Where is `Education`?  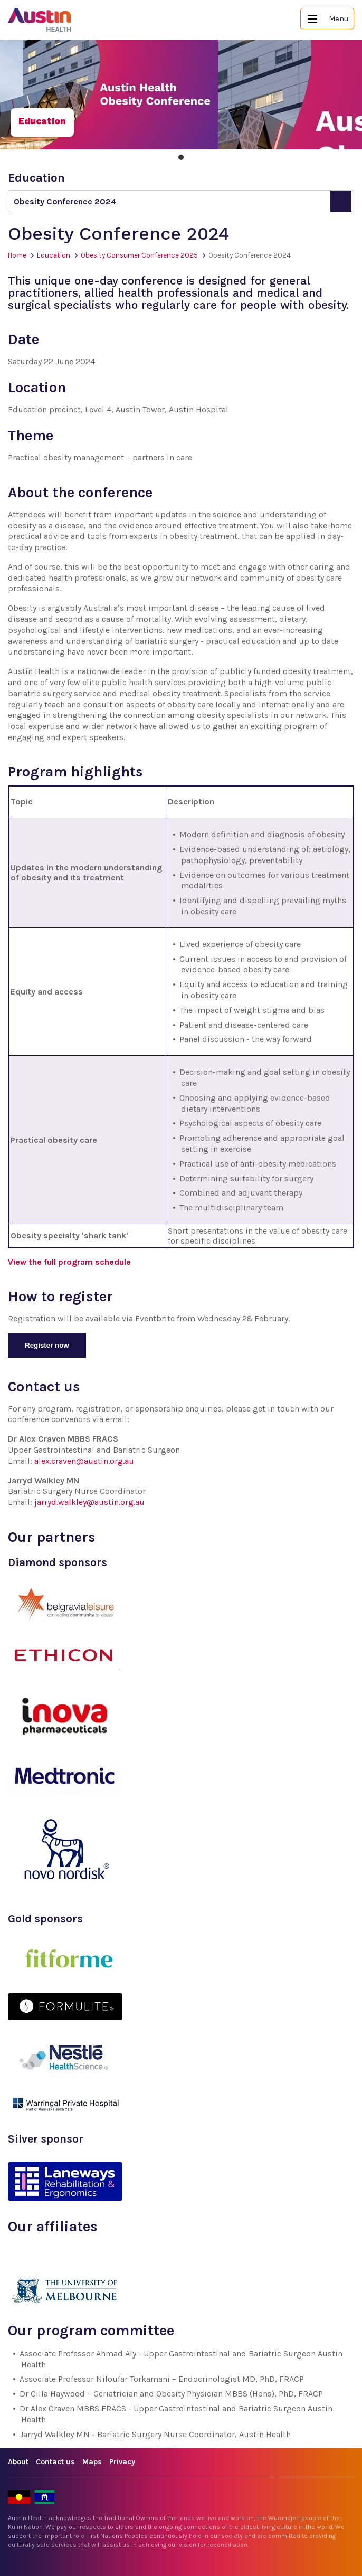 Education is located at coordinates (53, 255).